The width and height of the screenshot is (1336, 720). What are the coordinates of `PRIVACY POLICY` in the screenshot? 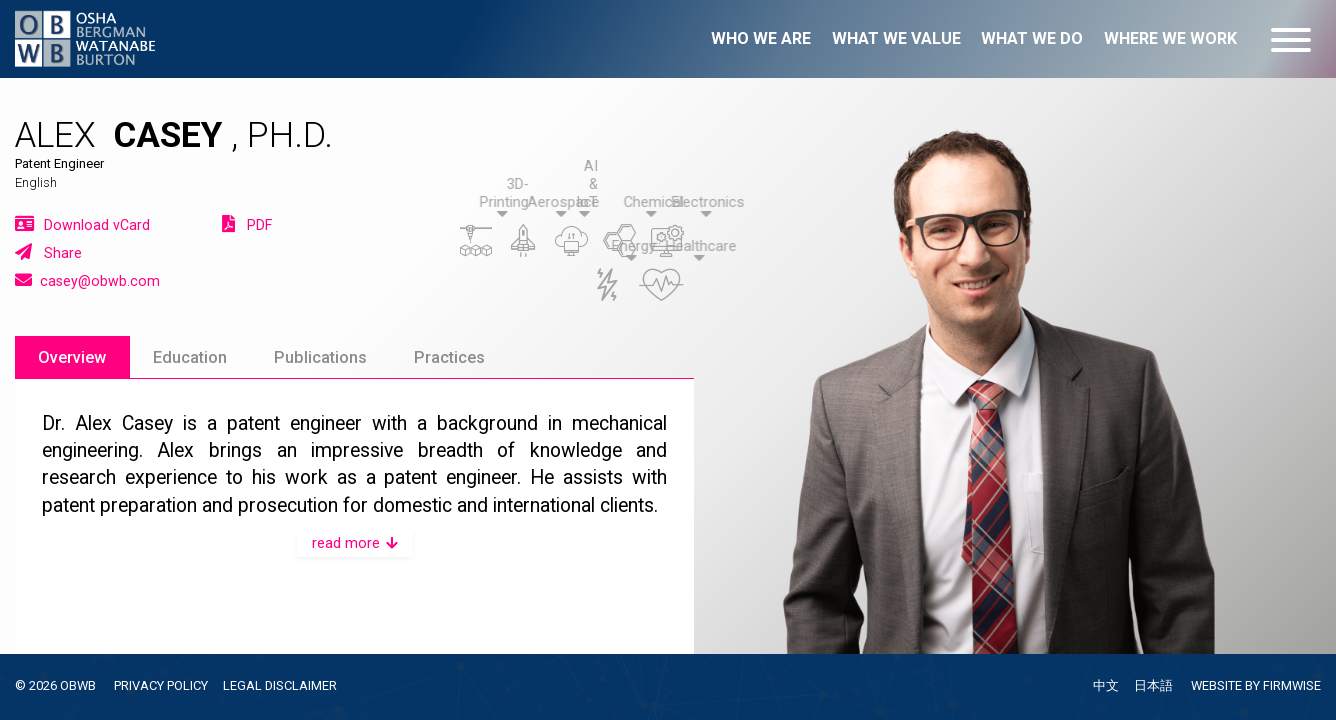 It's located at (161, 685).